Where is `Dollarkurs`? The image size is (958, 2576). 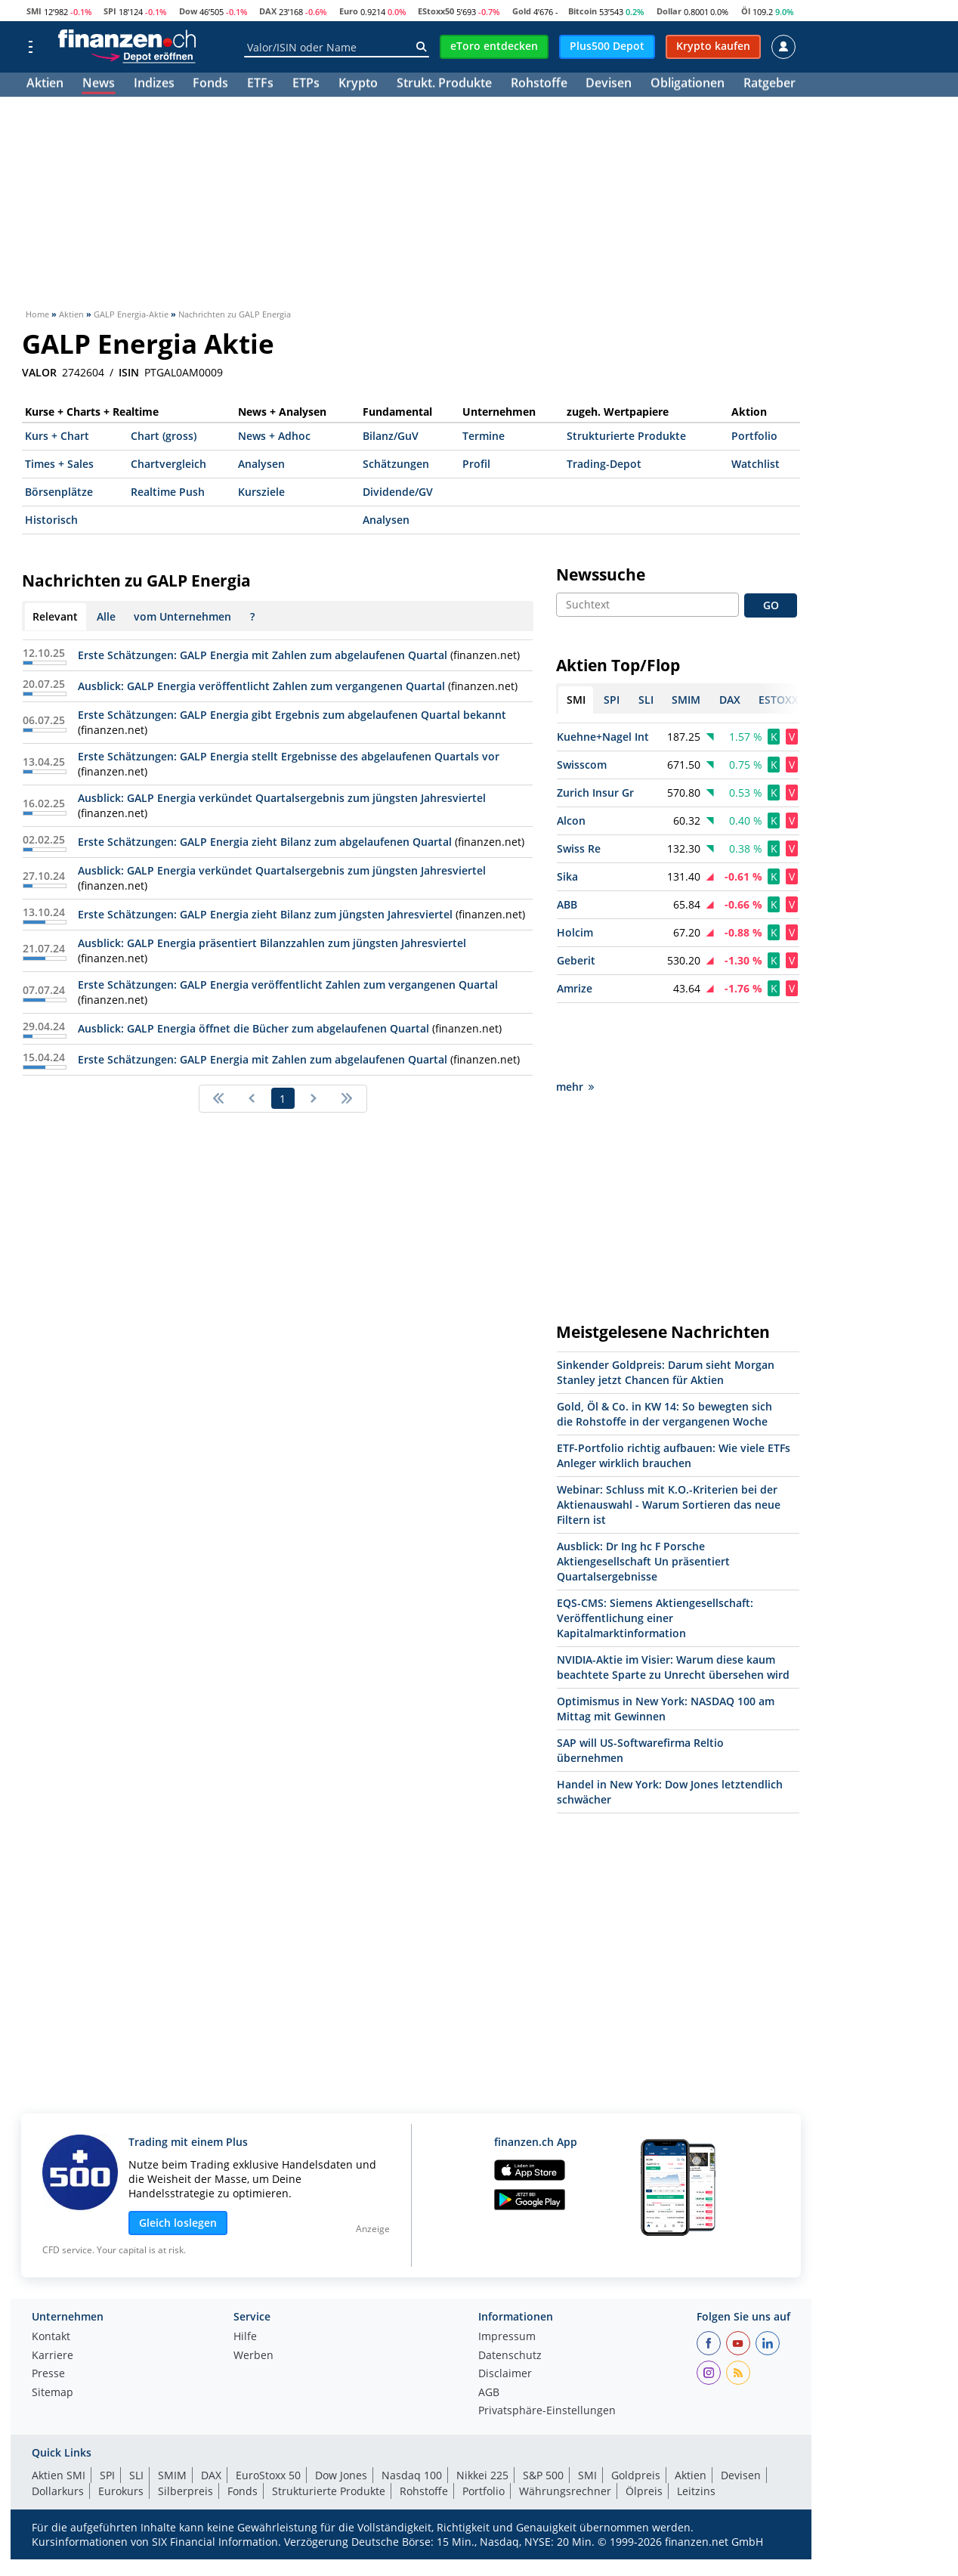
Dollarkurs is located at coordinates (58, 2423).